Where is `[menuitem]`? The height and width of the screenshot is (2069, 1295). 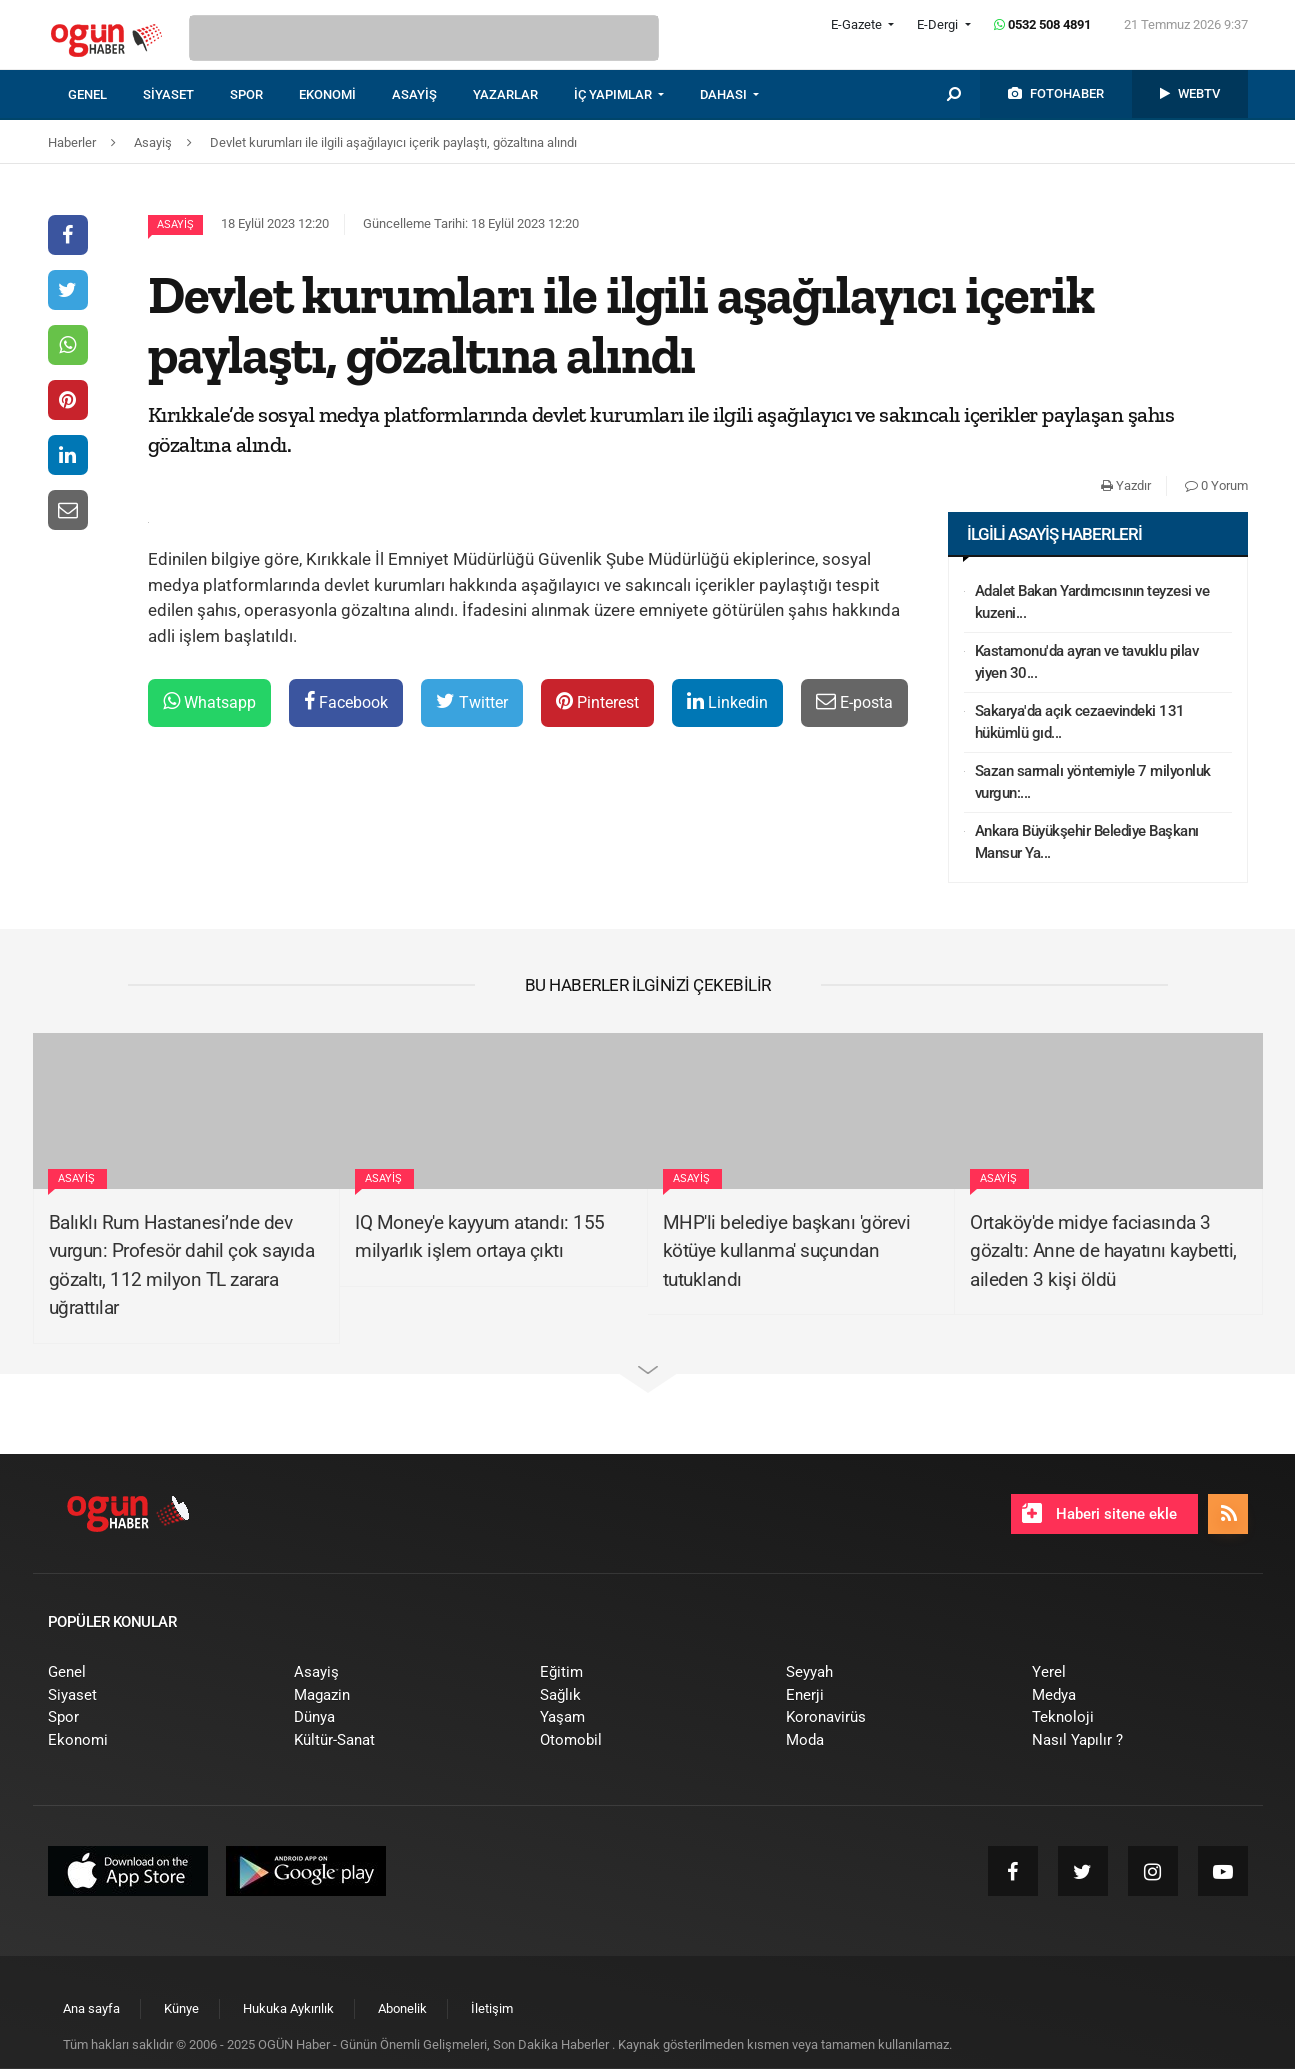
[menuitem] is located at coordinates (105, 95).